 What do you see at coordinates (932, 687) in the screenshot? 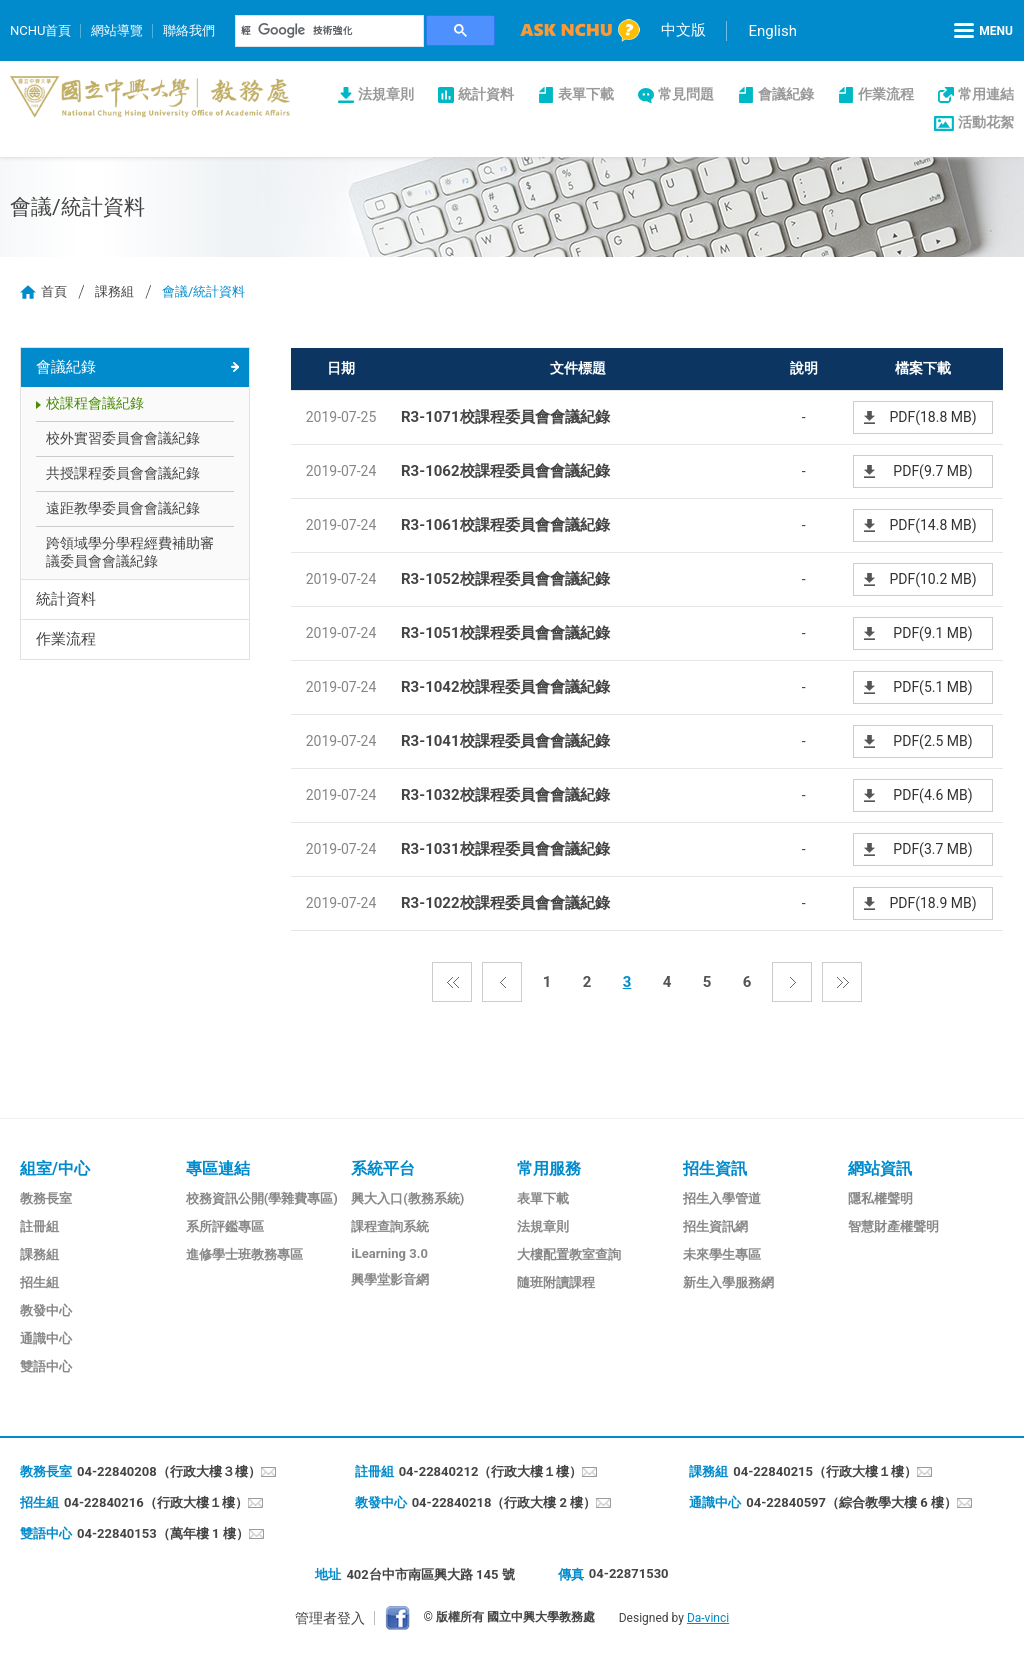
I see `PDF(5.1 MB)` at bounding box center [932, 687].